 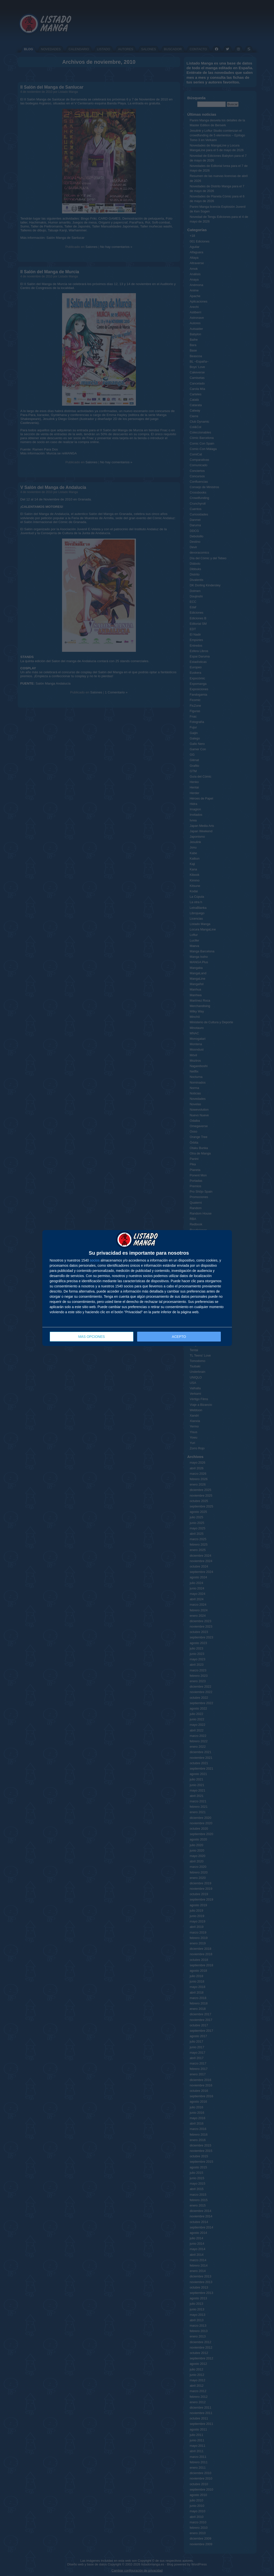 What do you see at coordinates (95, 1260) in the screenshot?
I see `socios` at bounding box center [95, 1260].